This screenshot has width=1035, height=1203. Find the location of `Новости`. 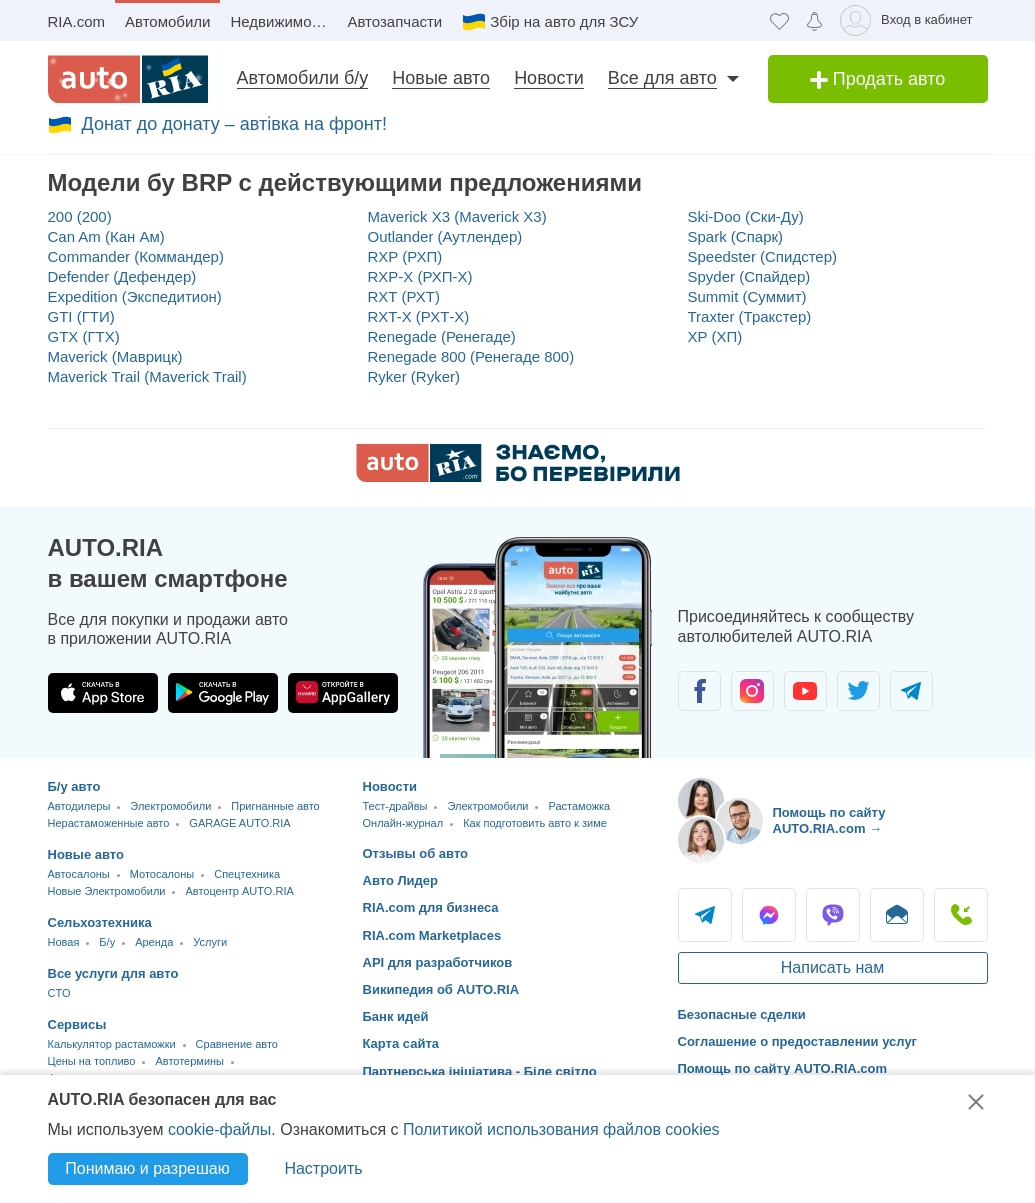

Новости is located at coordinates (549, 78).